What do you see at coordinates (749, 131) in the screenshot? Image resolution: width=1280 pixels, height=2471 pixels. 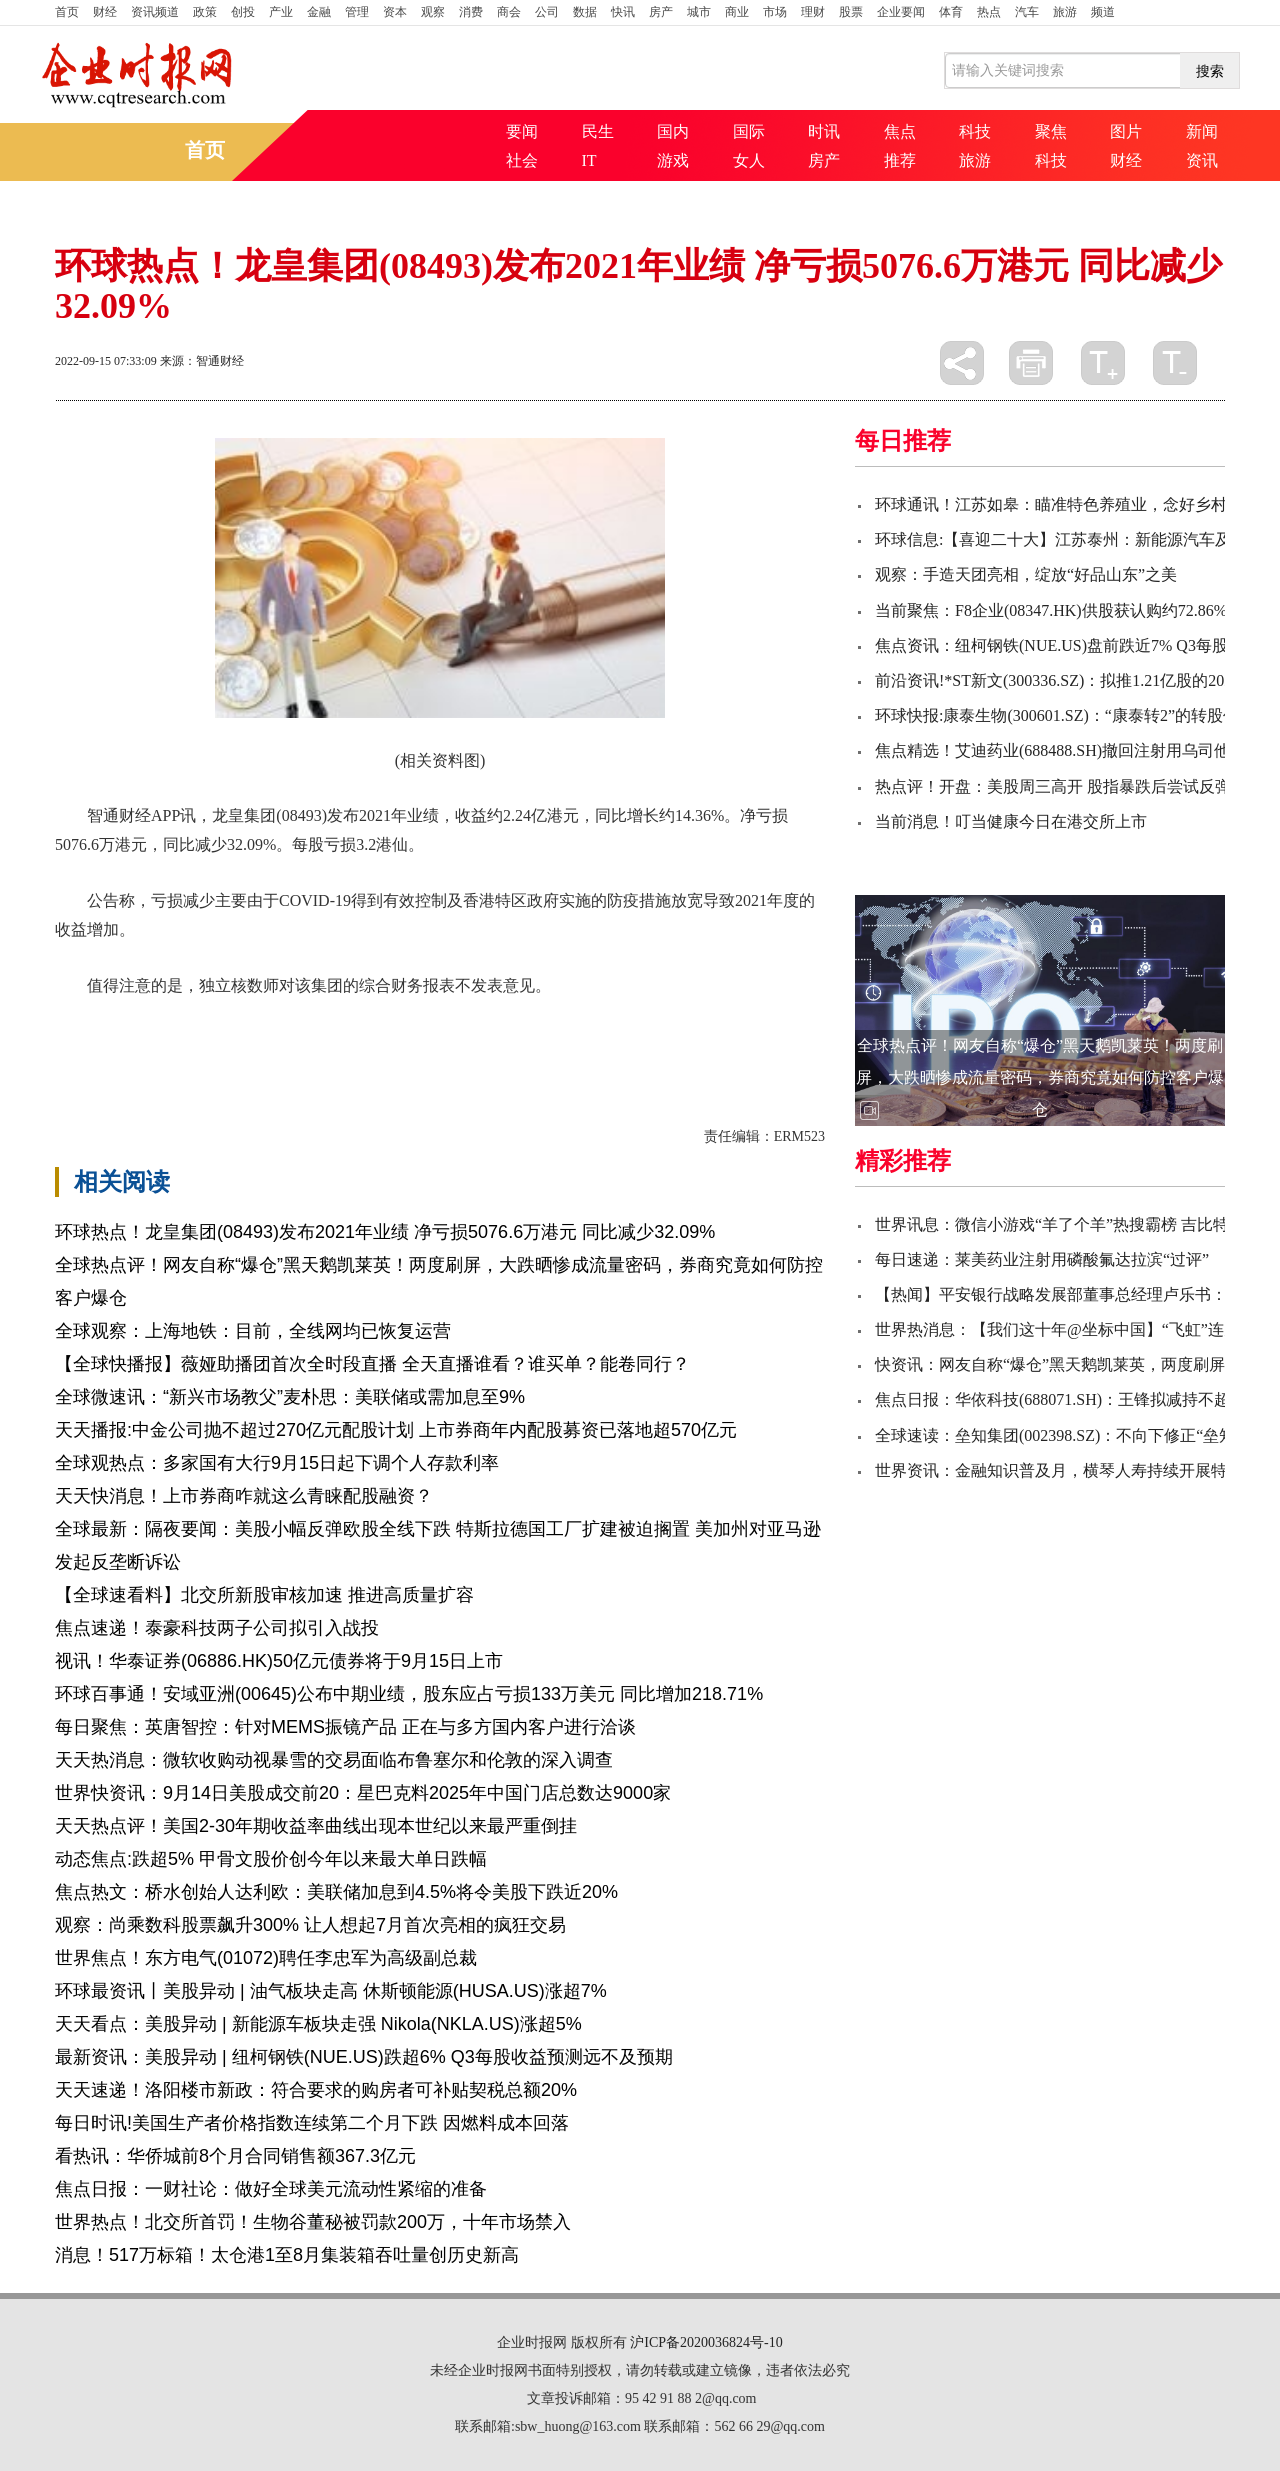 I see `国际` at bounding box center [749, 131].